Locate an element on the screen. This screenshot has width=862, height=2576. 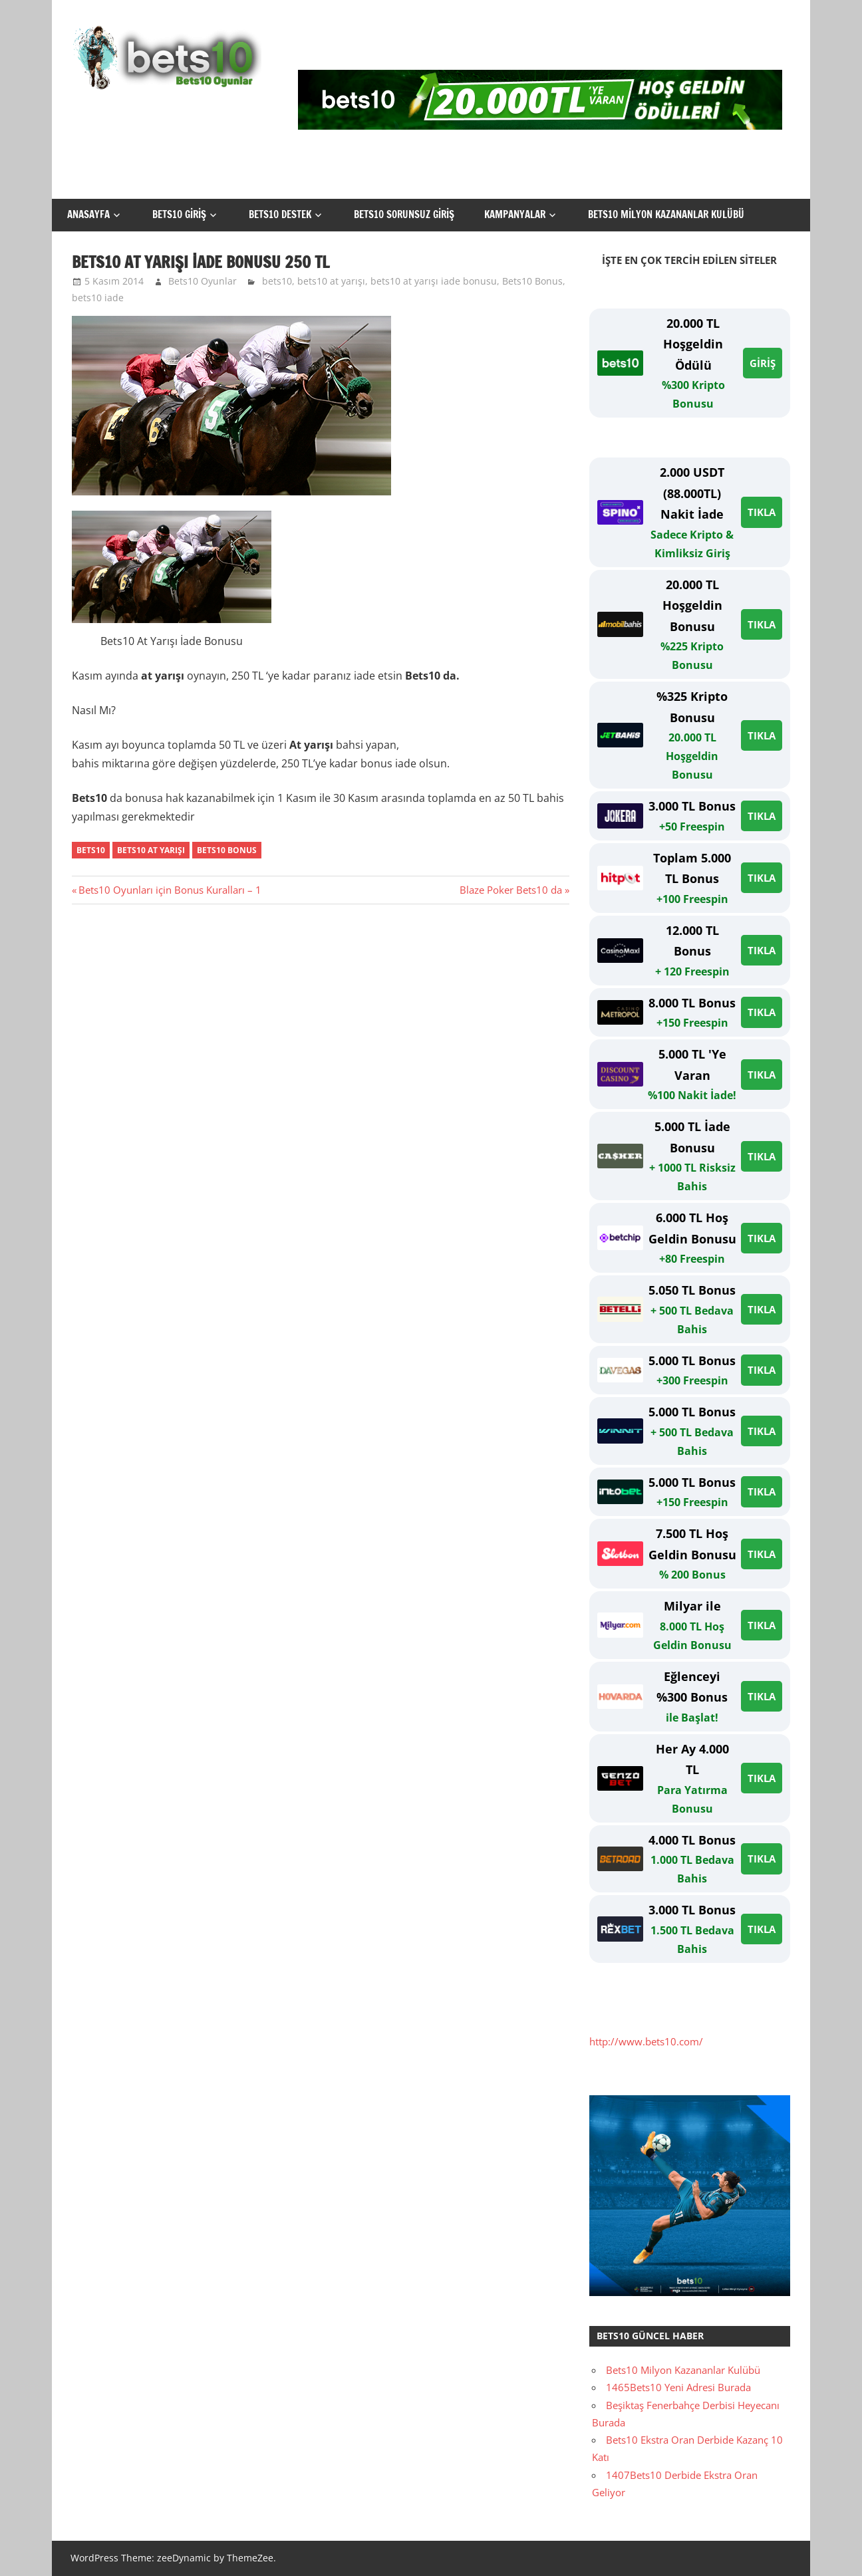
bets10 at yarışı is located at coordinates (331, 281).